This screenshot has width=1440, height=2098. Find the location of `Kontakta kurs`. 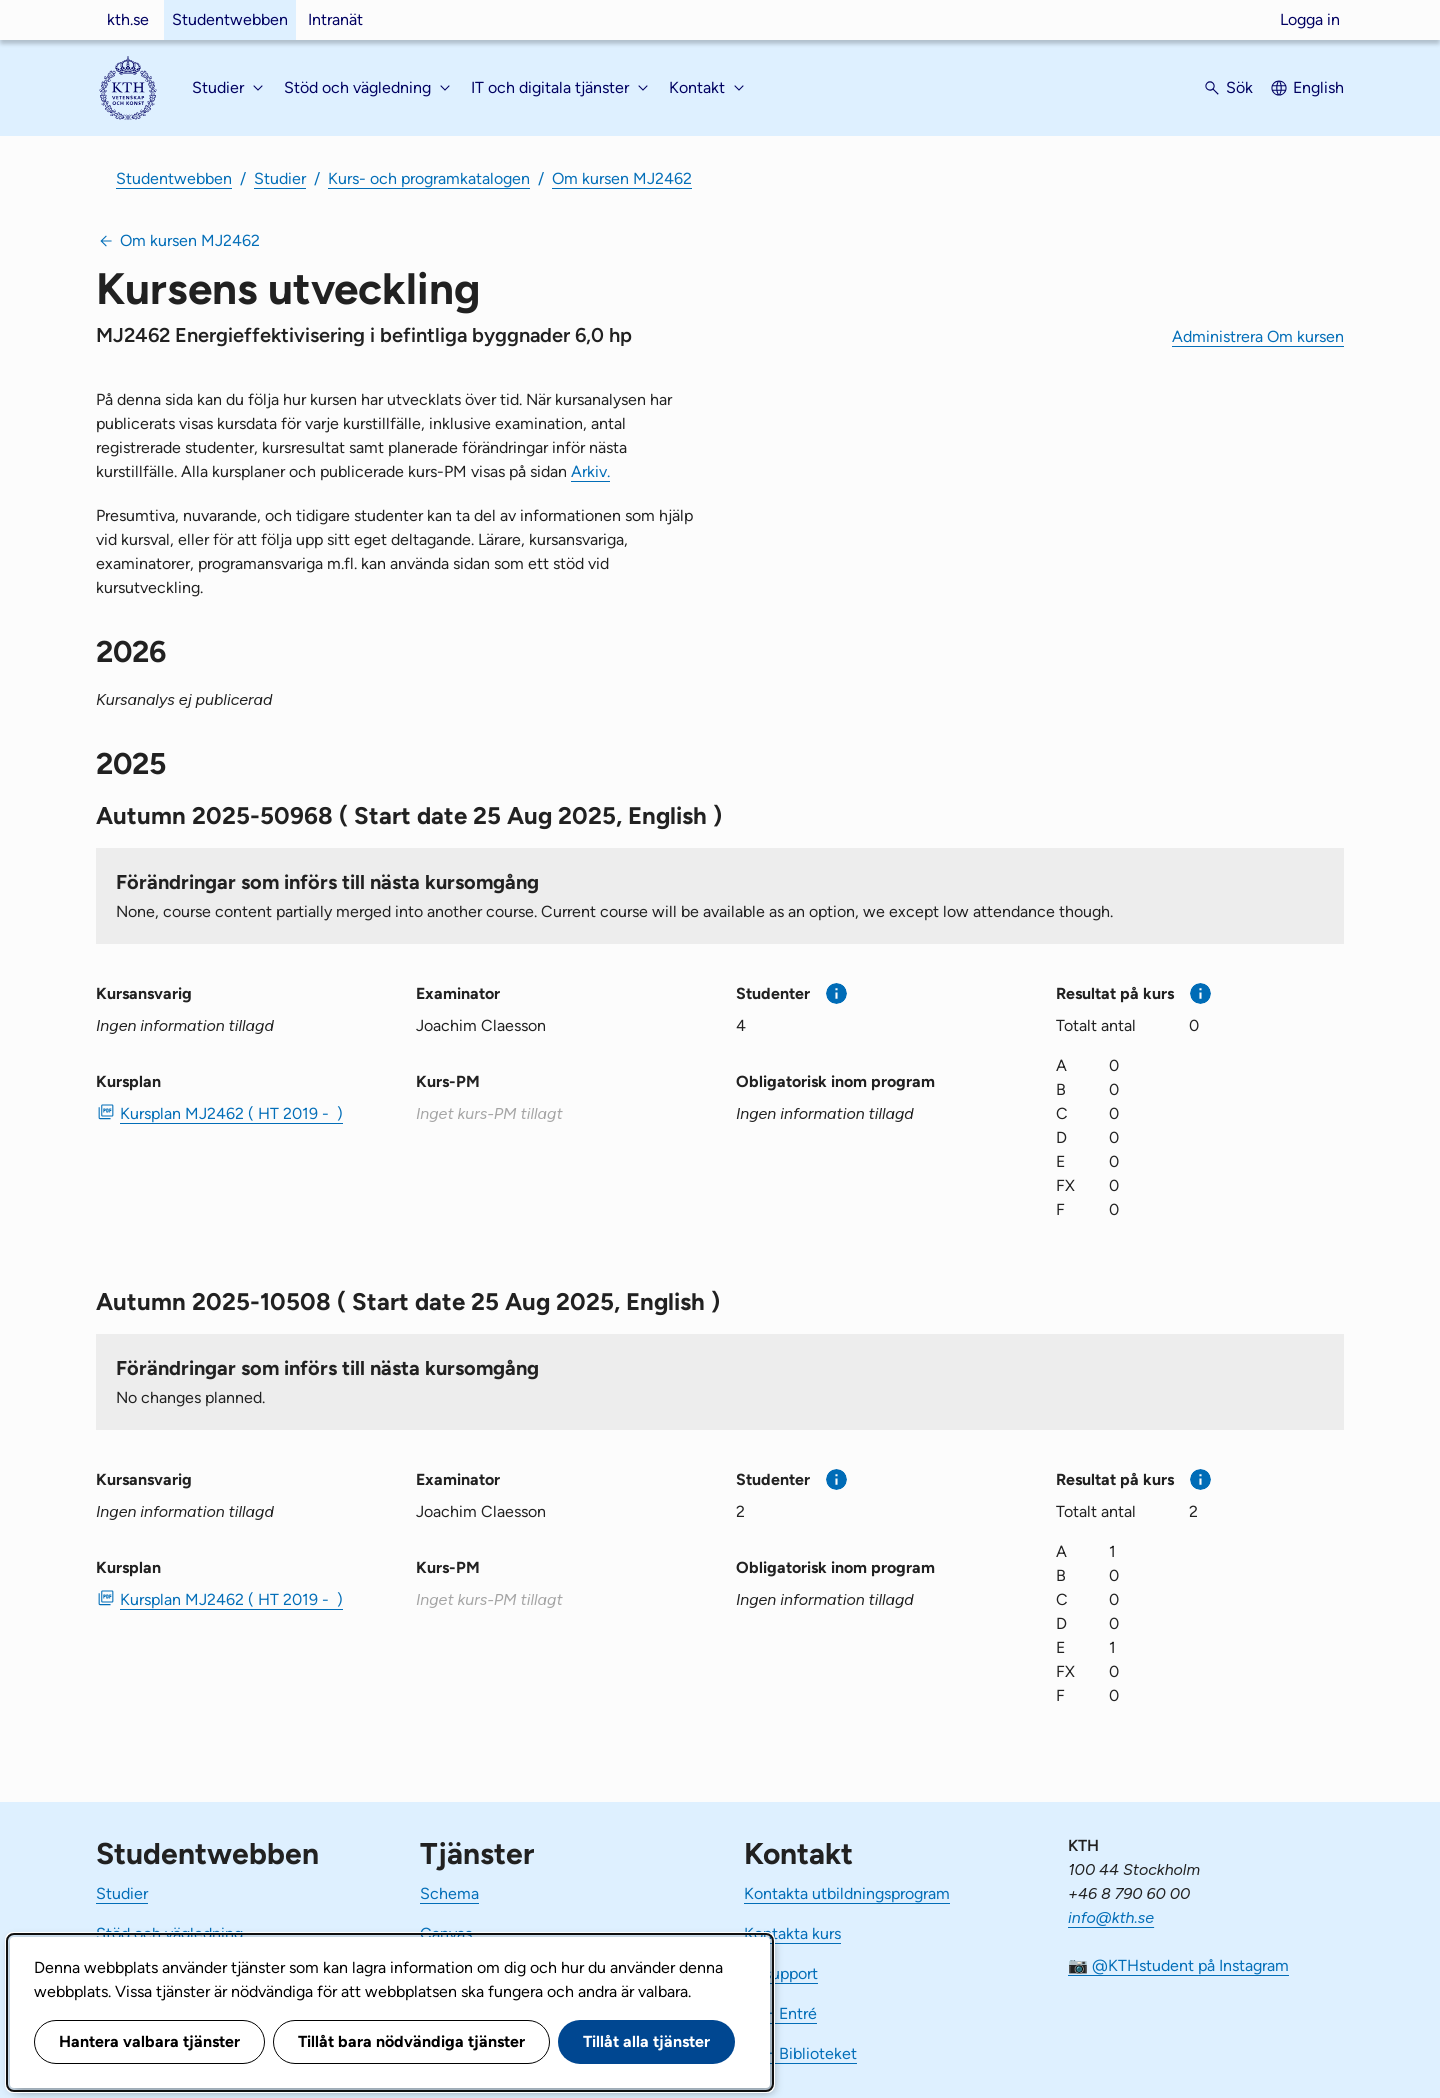

Kontakta kurs is located at coordinates (792, 1933).